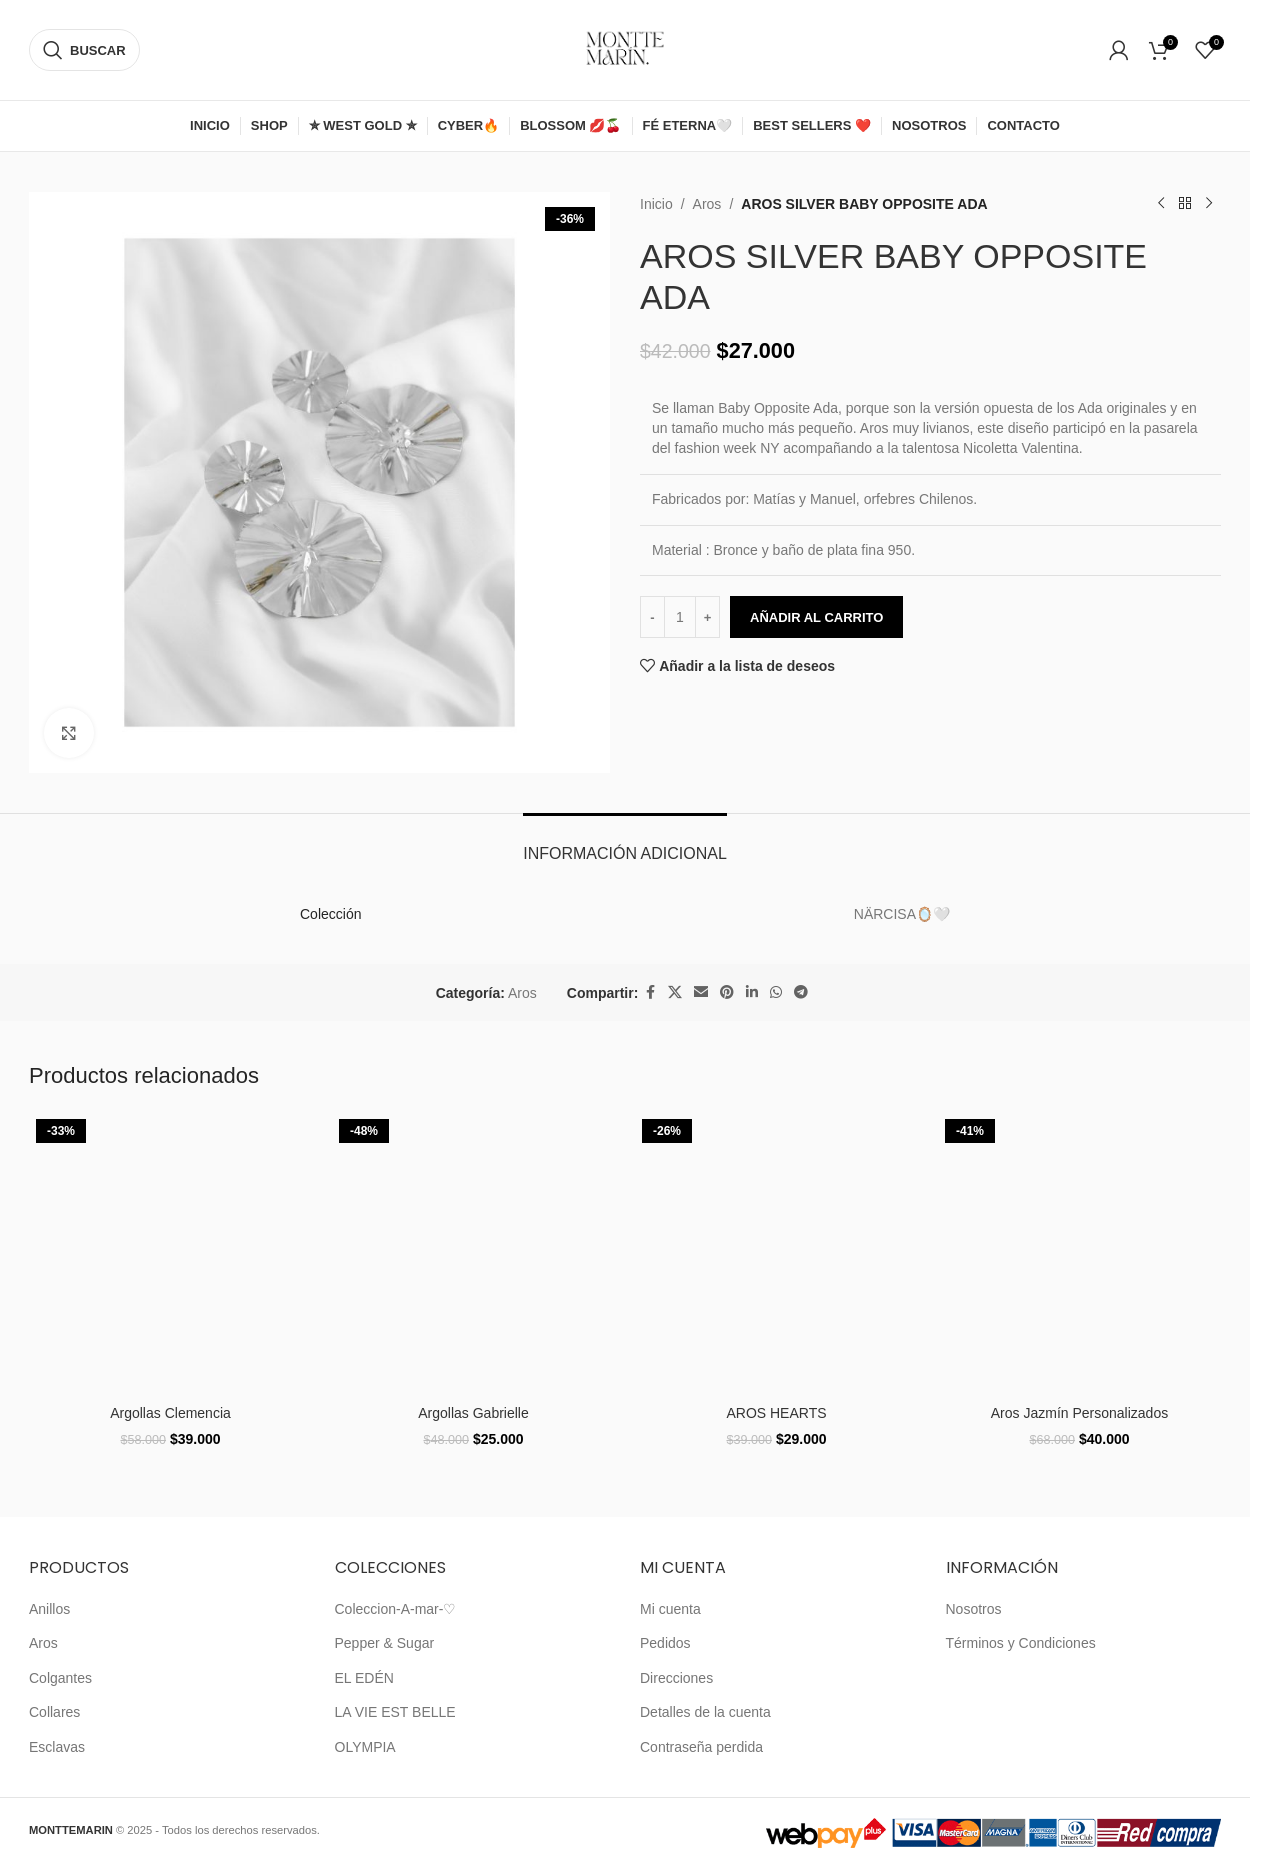  Describe the element at coordinates (84, 50) in the screenshot. I see `[Buscar]` at that location.